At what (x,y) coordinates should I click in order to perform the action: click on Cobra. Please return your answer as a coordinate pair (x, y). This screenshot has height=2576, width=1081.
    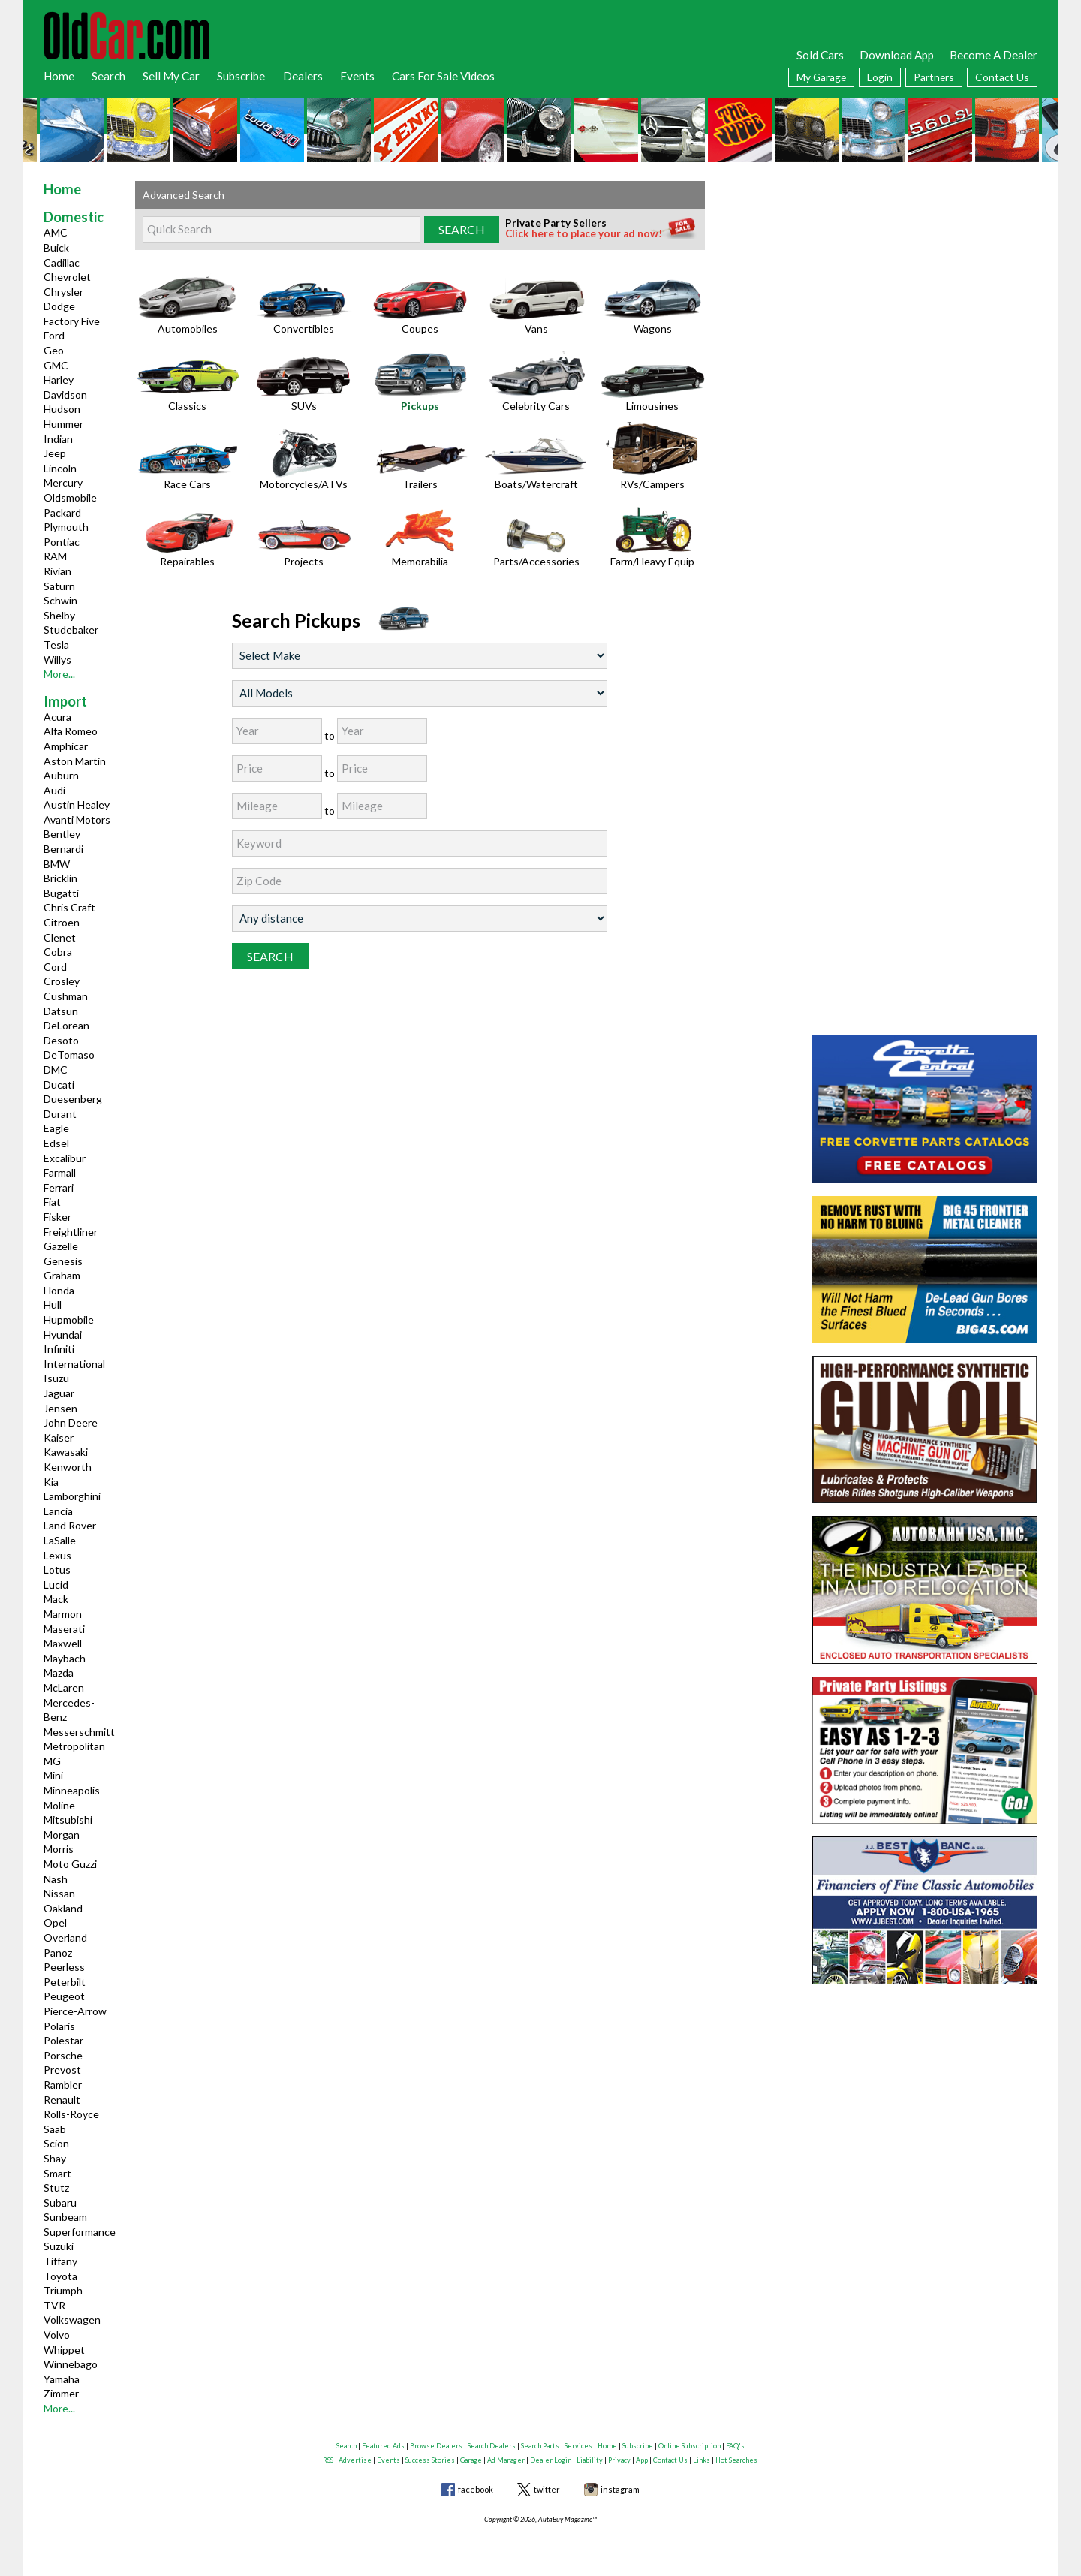
    Looking at the image, I should click on (58, 951).